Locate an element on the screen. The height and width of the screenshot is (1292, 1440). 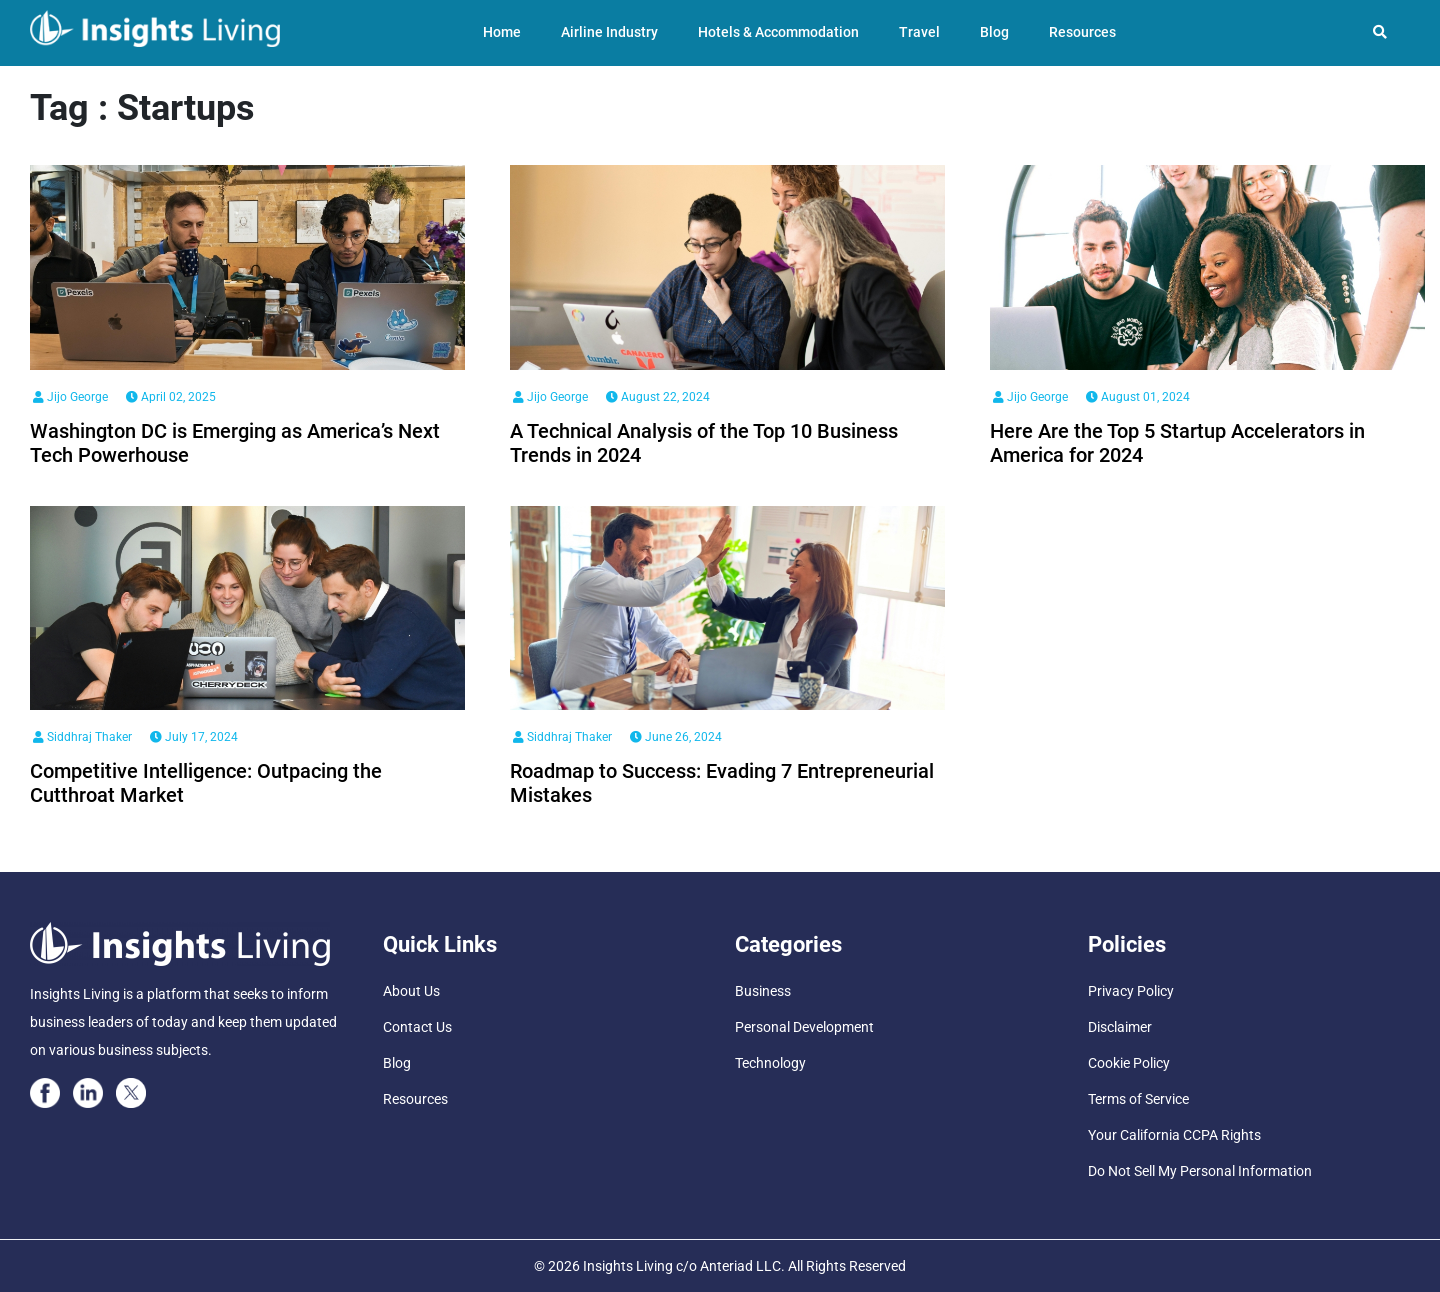
August 01, 2024 is located at coordinates (1138, 397).